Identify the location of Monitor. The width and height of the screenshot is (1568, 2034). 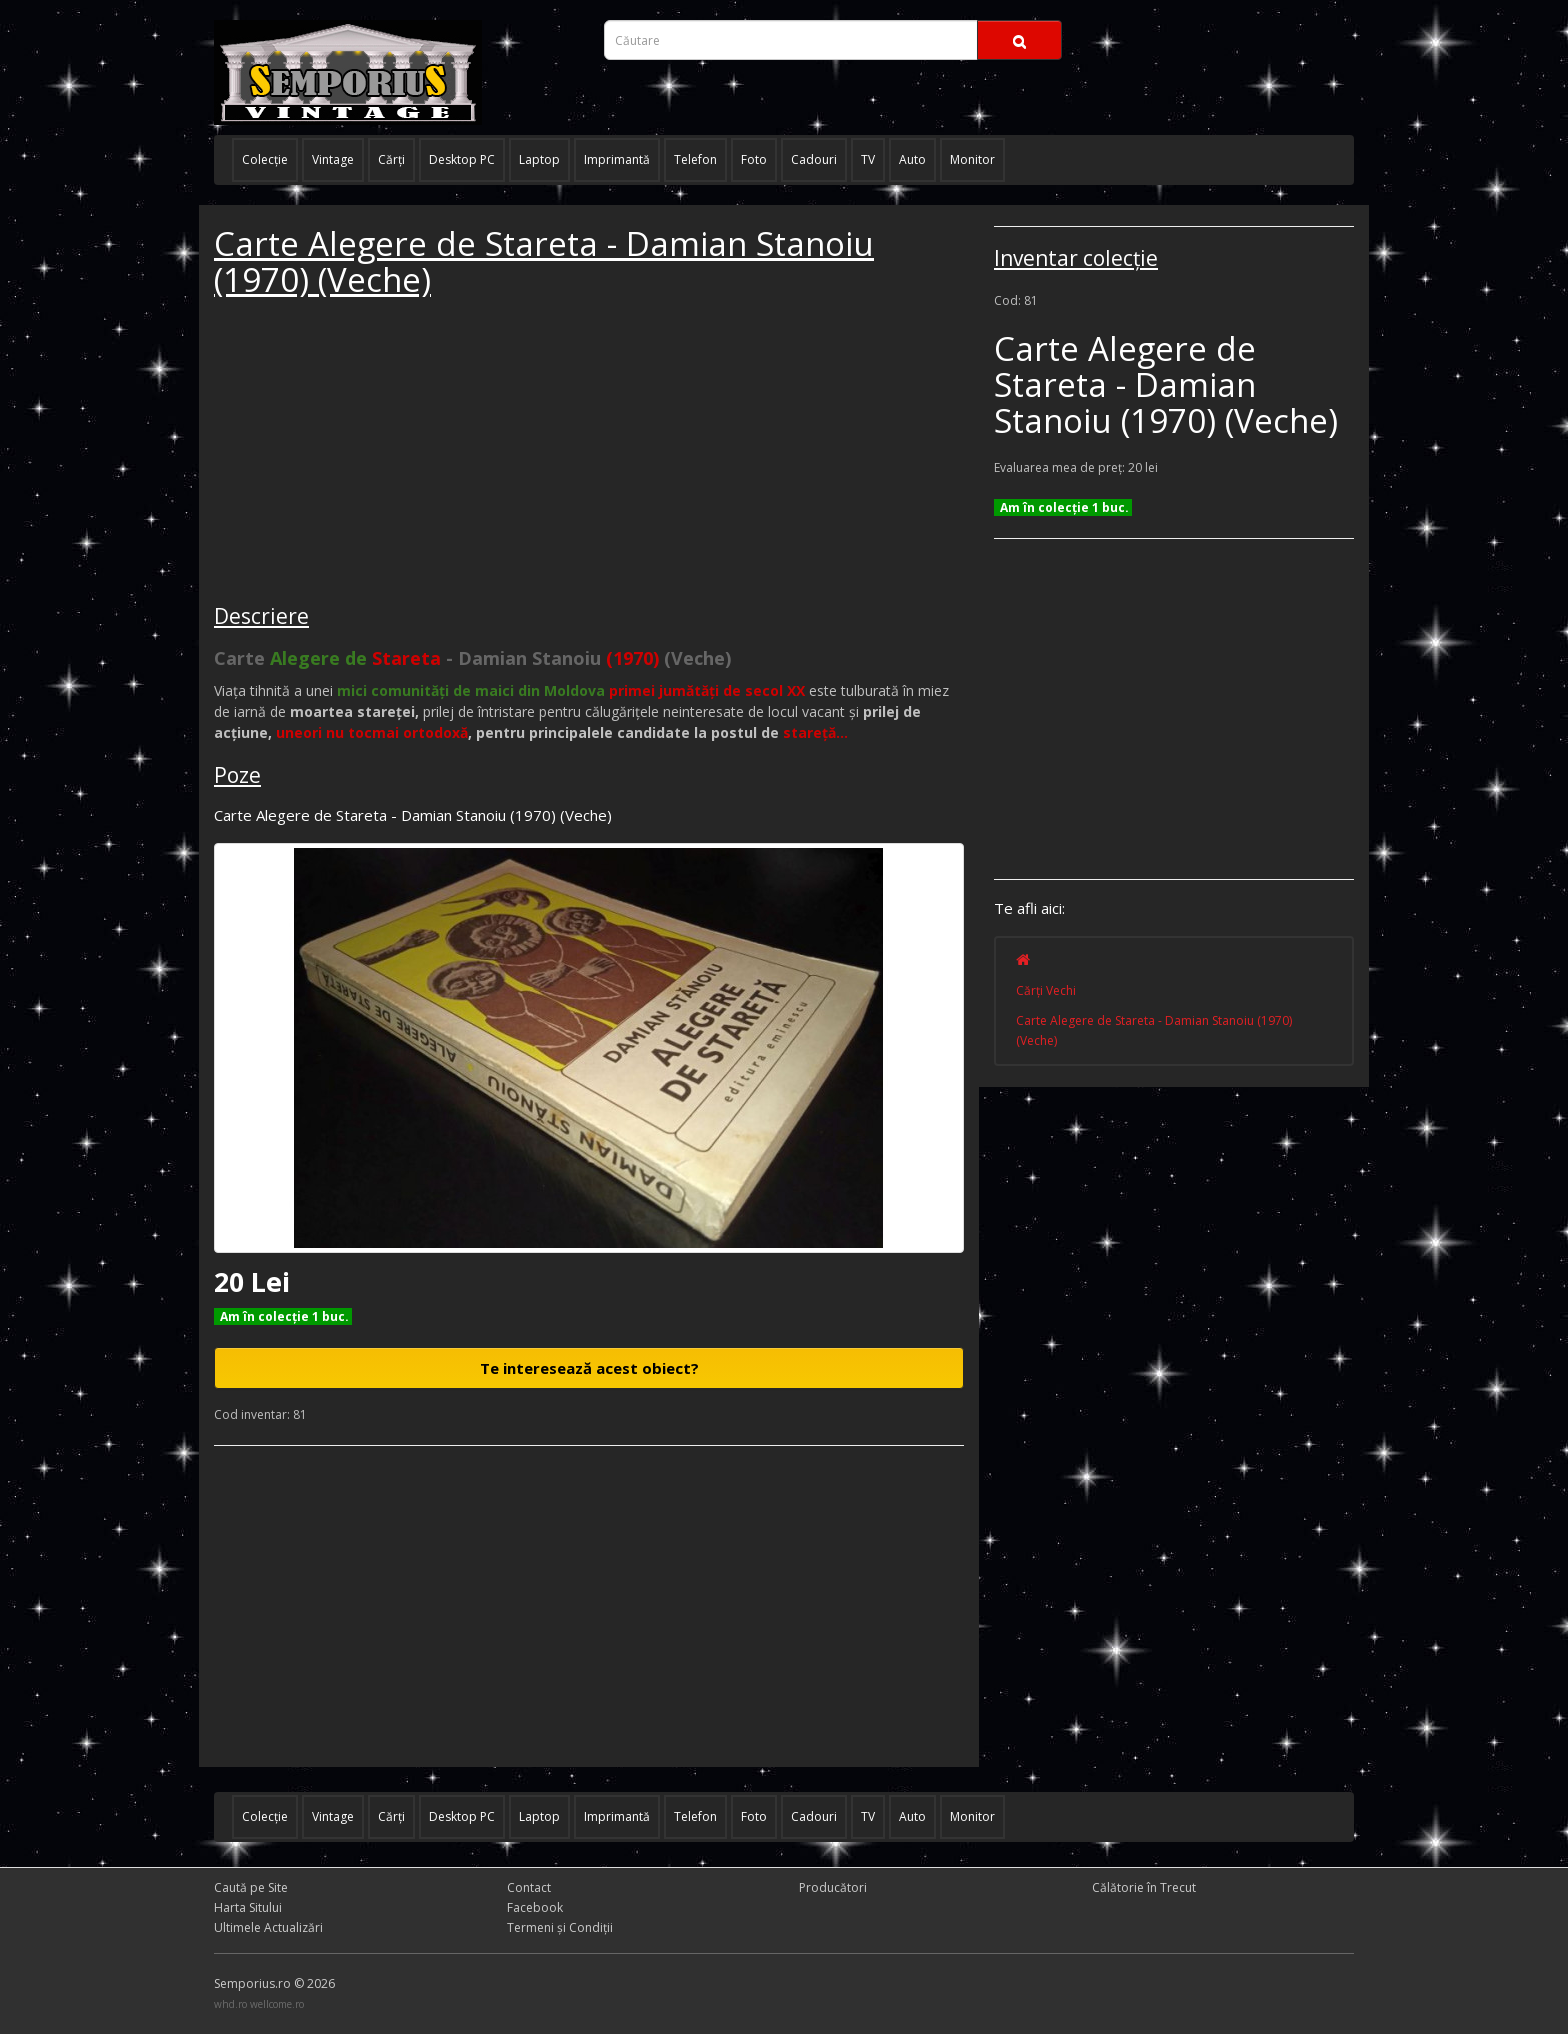
(972, 159).